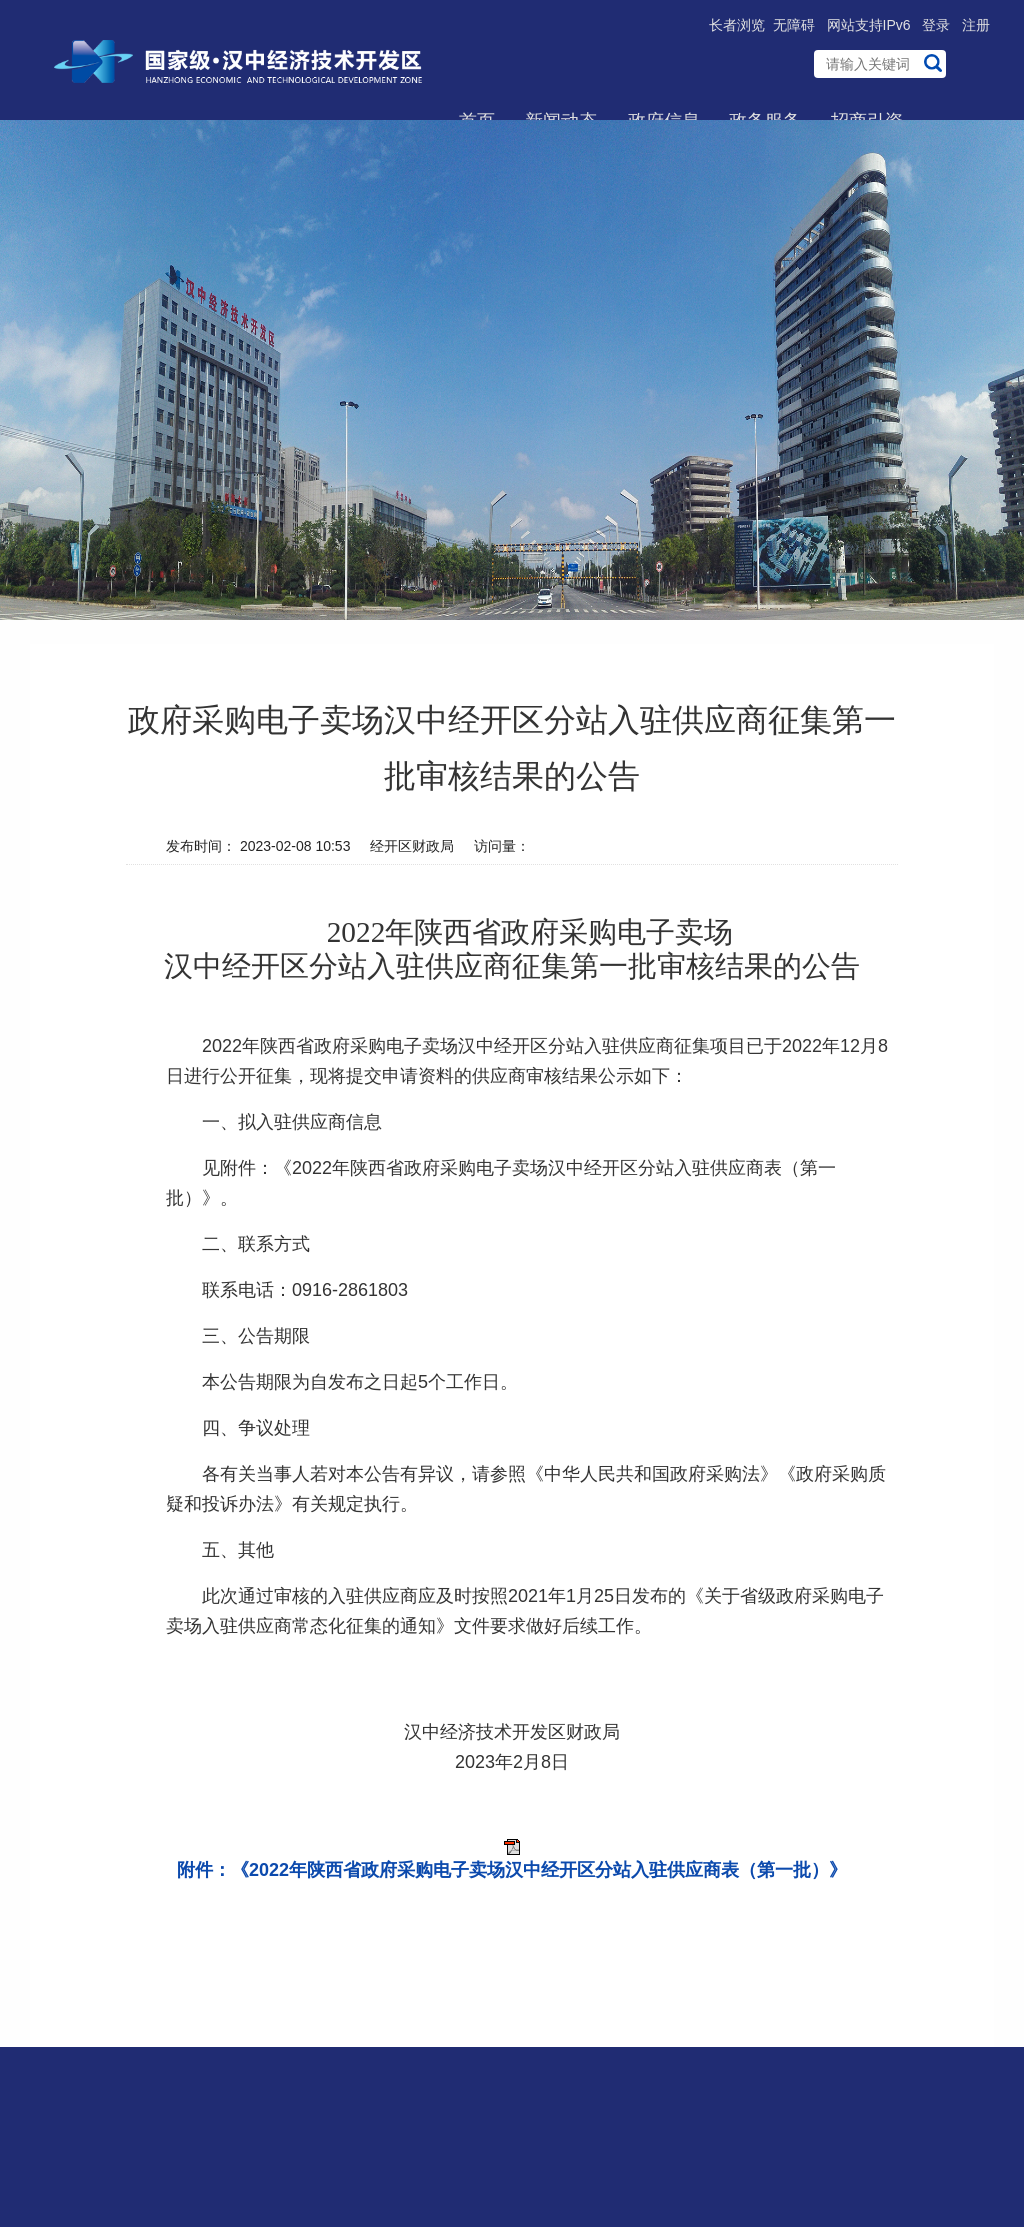  Describe the element at coordinates (976, 25) in the screenshot. I see `注册` at that location.